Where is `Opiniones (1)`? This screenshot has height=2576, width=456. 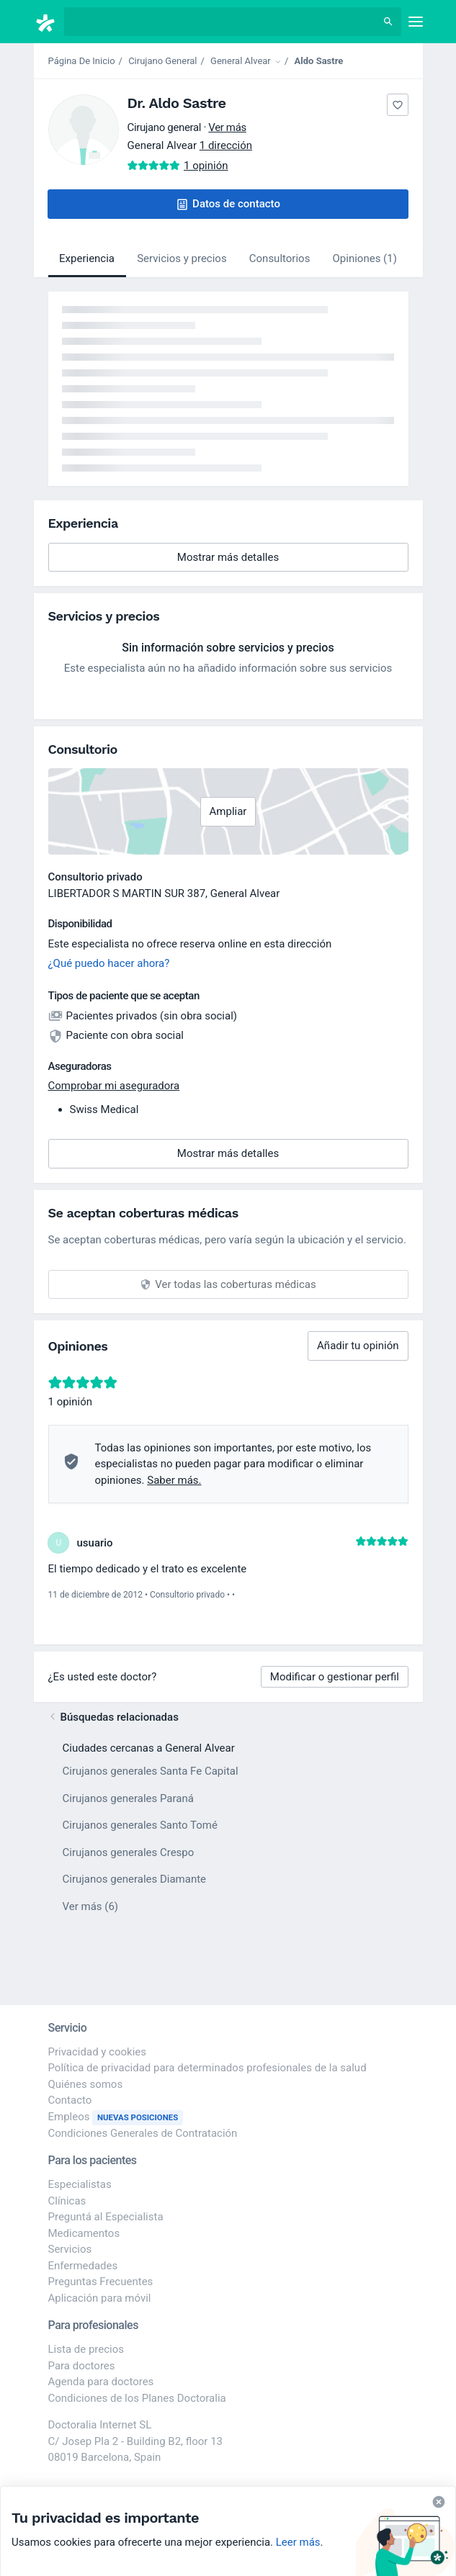 Opiniones (1) is located at coordinates (365, 258).